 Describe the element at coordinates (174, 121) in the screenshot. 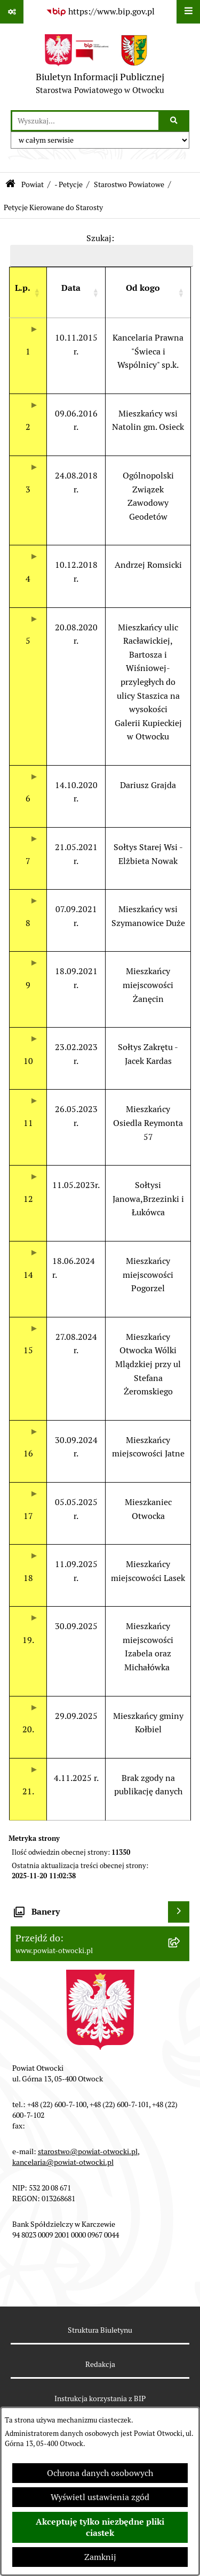

I see `[Szukaj wpisaną frazę]` at that location.